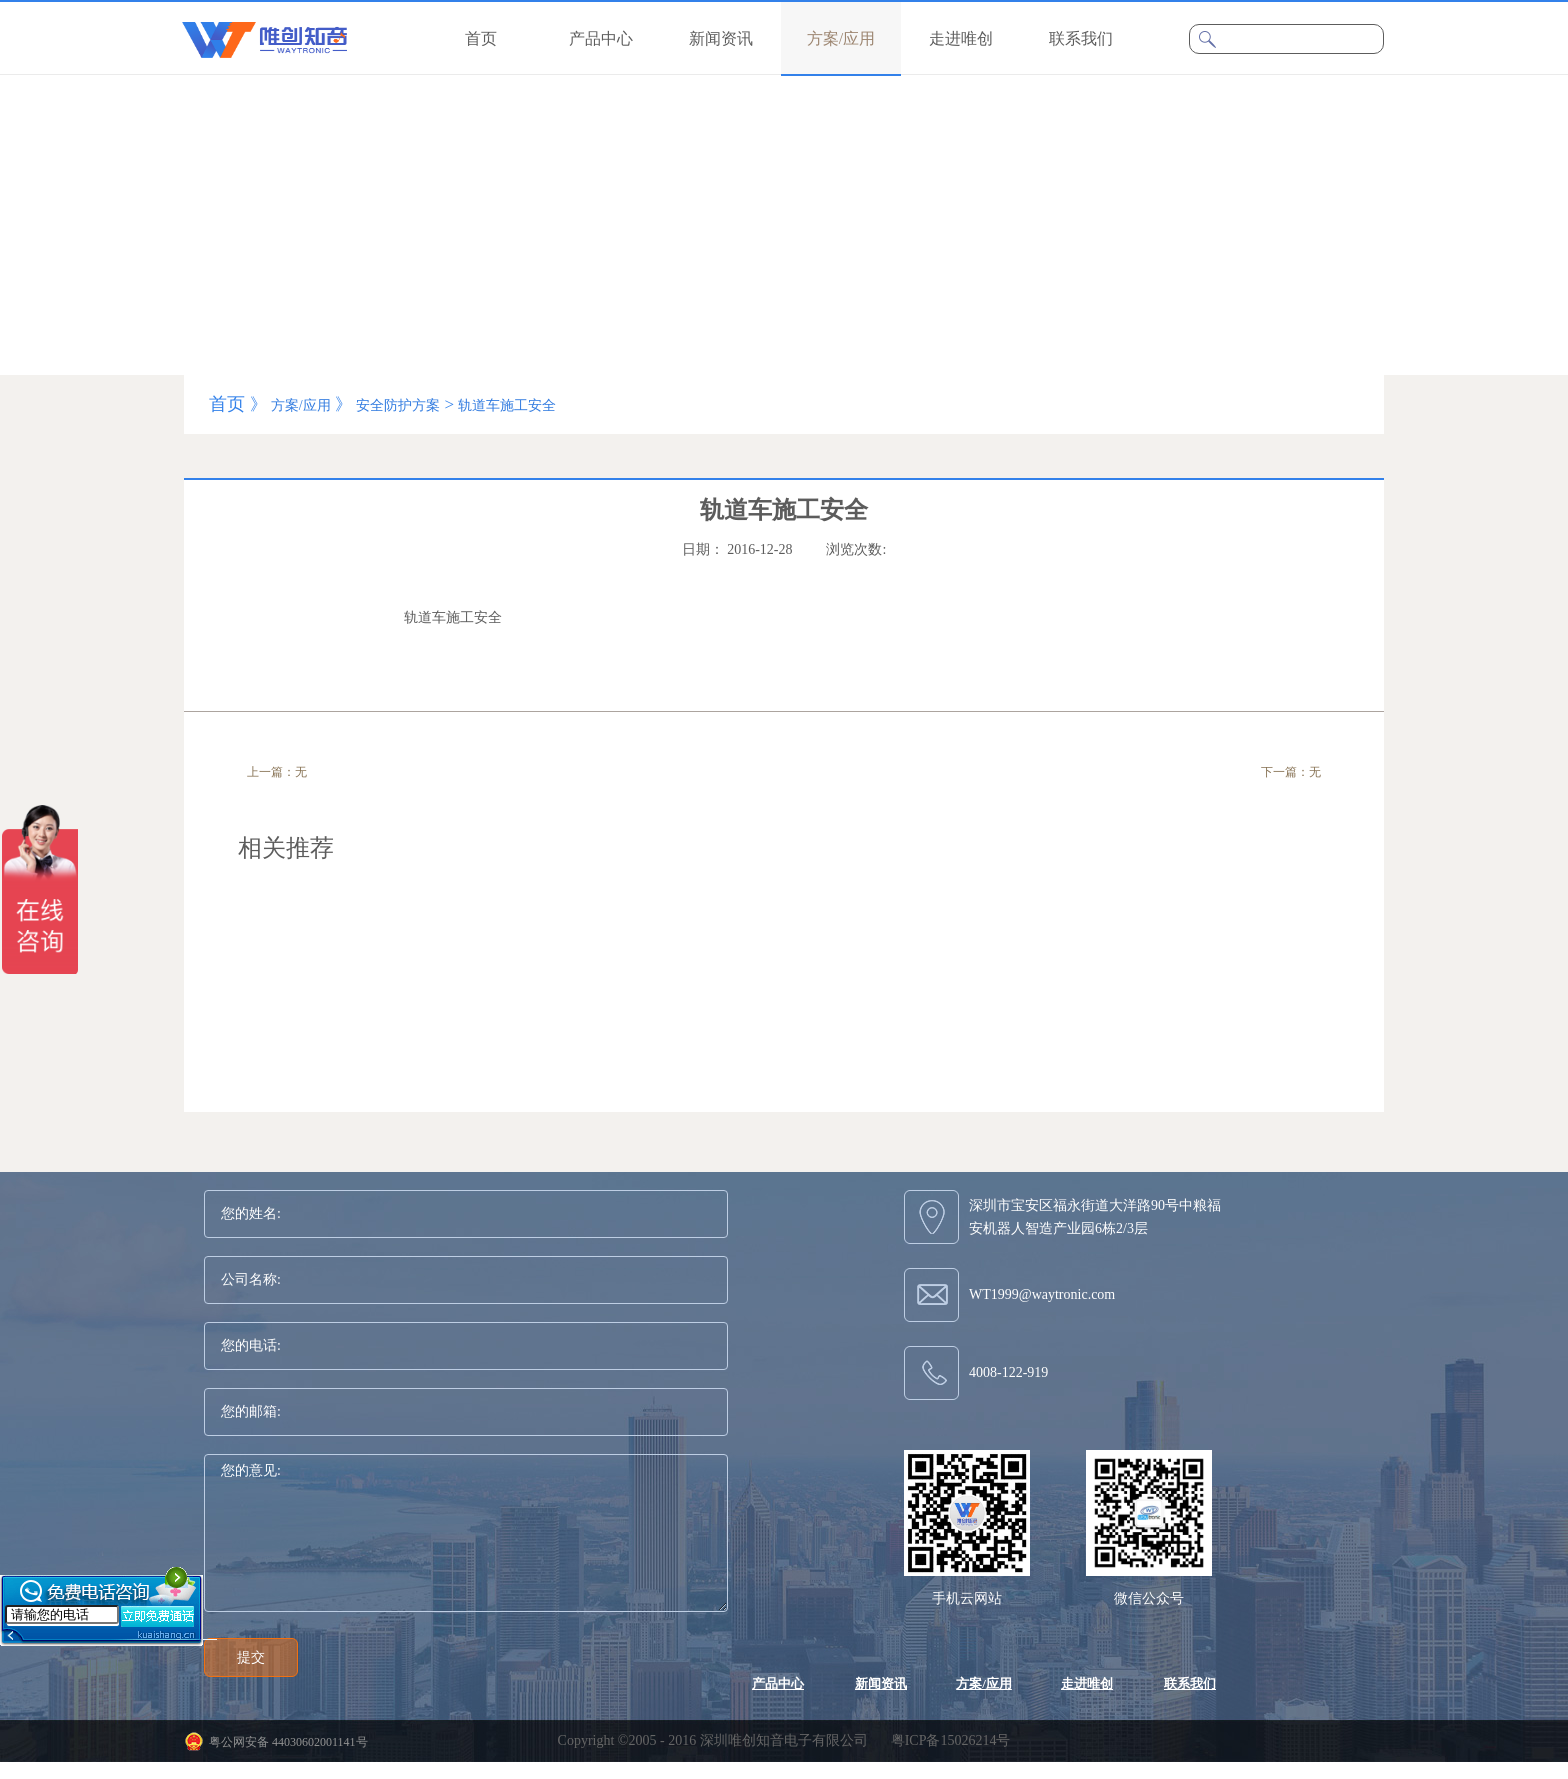  Describe the element at coordinates (398, 405) in the screenshot. I see `安全防护方案` at that location.